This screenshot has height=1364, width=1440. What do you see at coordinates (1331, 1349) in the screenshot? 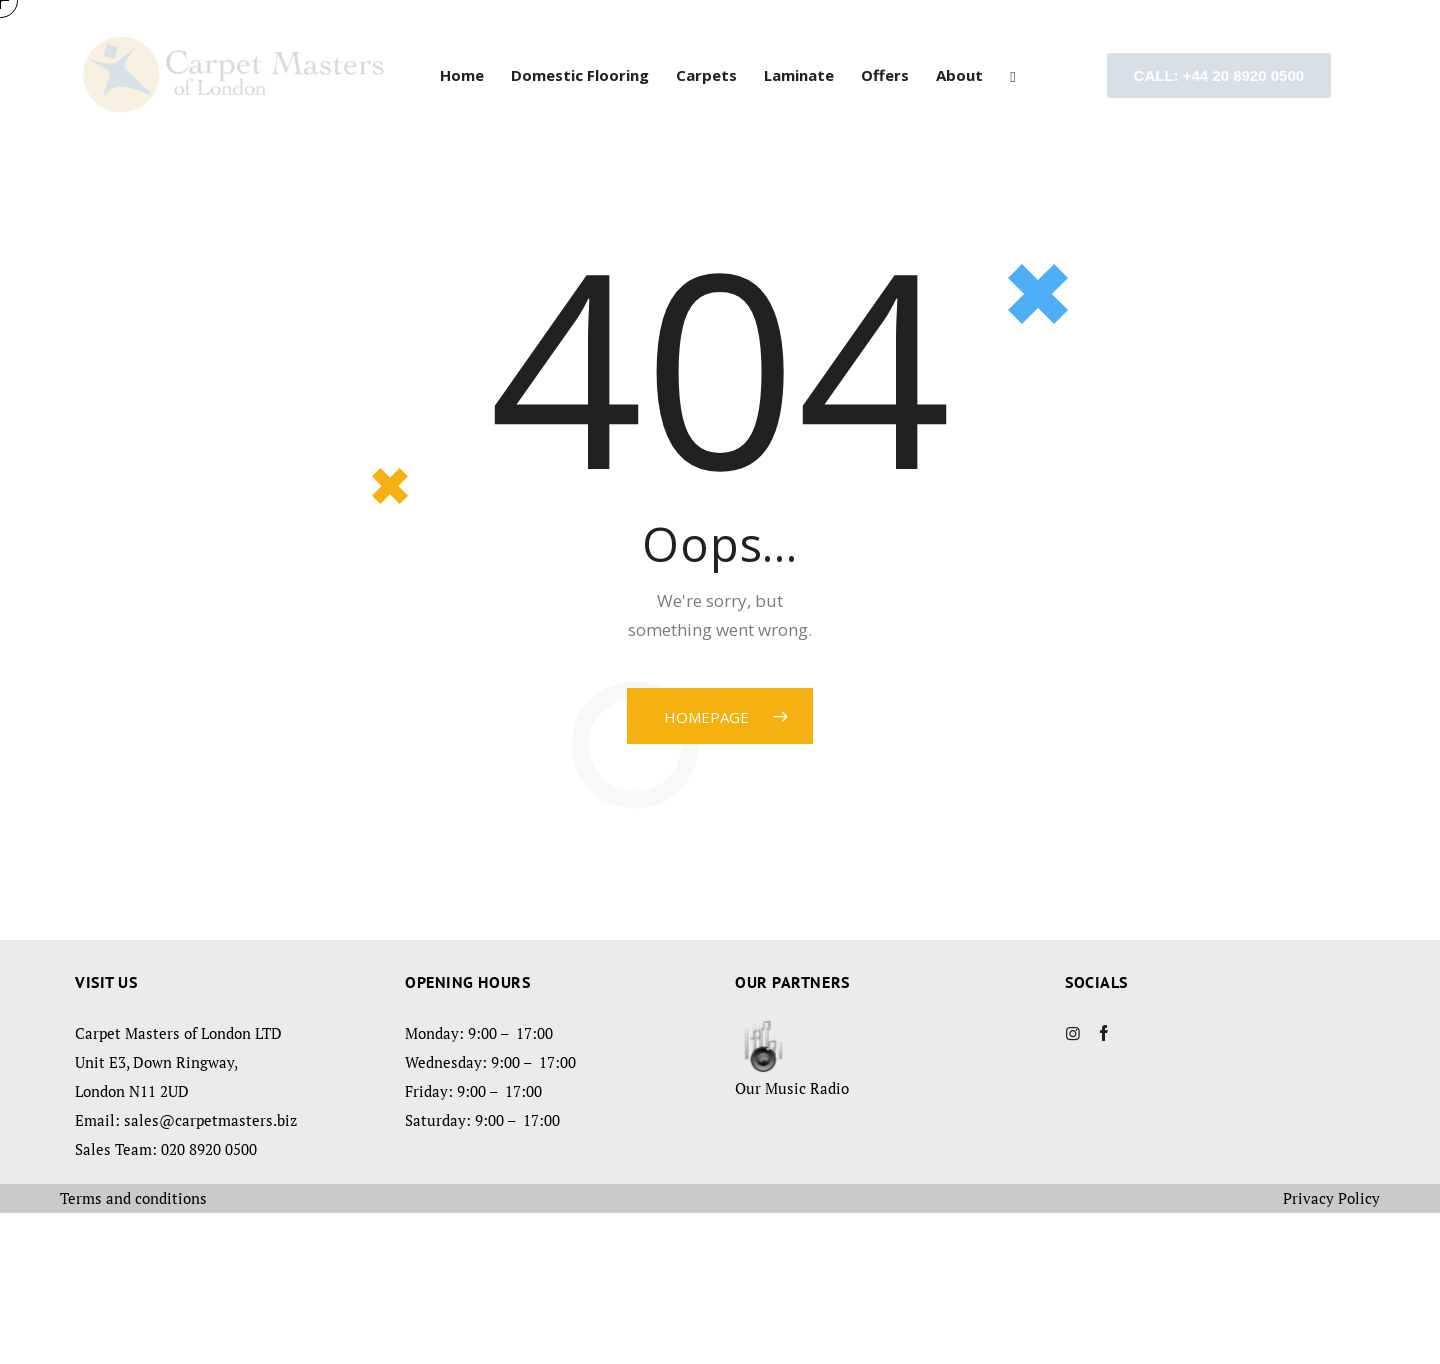
I see `Privacy Policy` at bounding box center [1331, 1349].